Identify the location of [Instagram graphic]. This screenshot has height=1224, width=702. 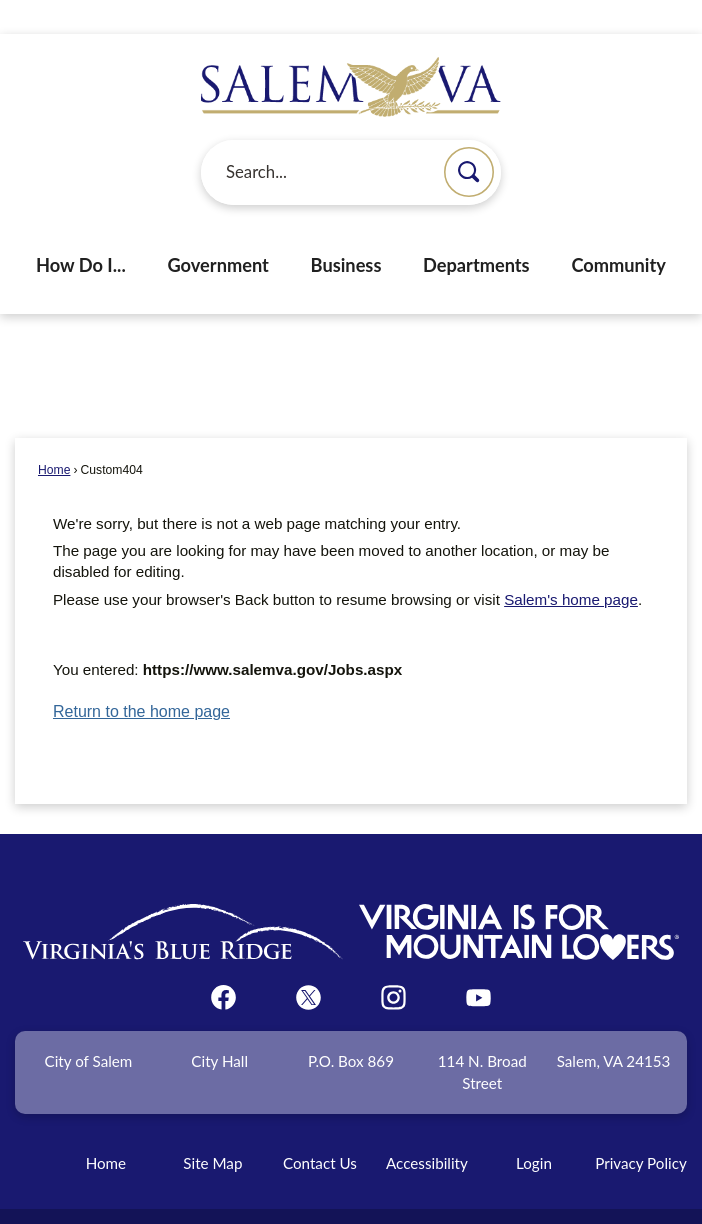
(393, 963).